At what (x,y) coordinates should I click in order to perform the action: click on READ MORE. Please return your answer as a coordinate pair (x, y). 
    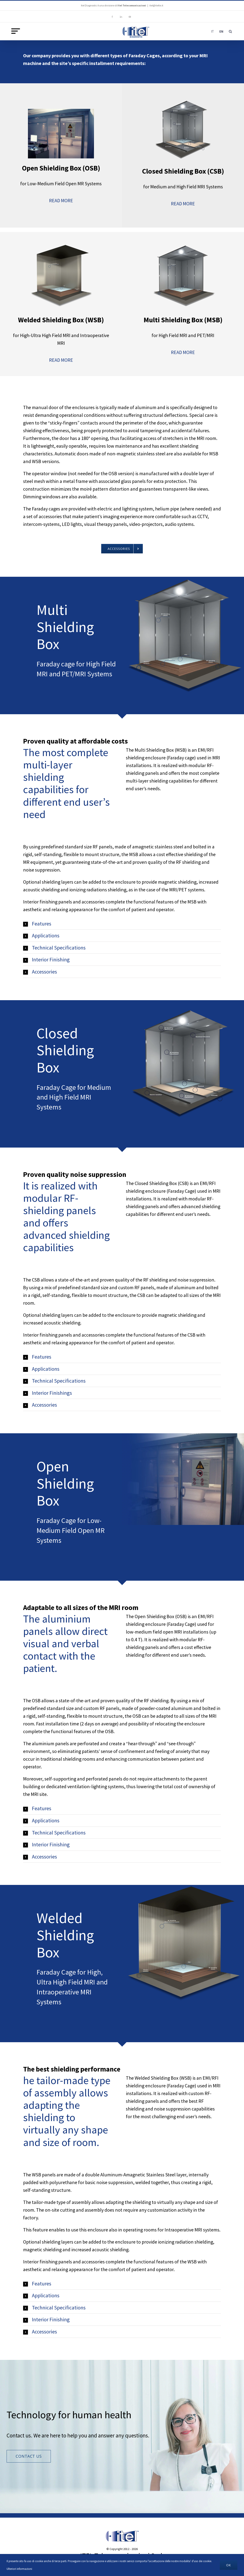
    Looking at the image, I should click on (61, 200).